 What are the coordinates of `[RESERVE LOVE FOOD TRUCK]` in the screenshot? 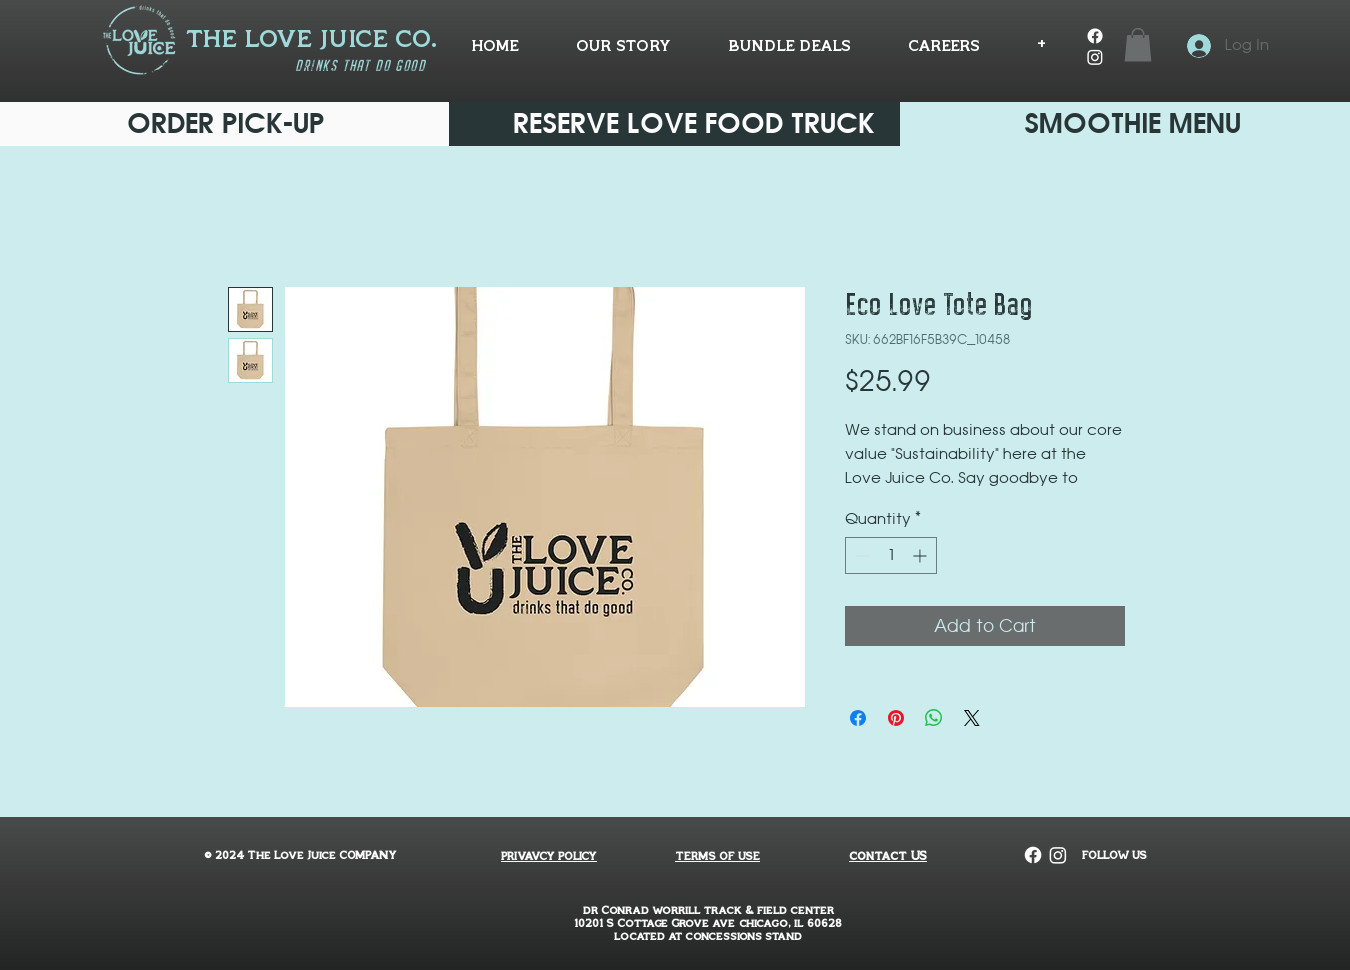 It's located at (694, 123).